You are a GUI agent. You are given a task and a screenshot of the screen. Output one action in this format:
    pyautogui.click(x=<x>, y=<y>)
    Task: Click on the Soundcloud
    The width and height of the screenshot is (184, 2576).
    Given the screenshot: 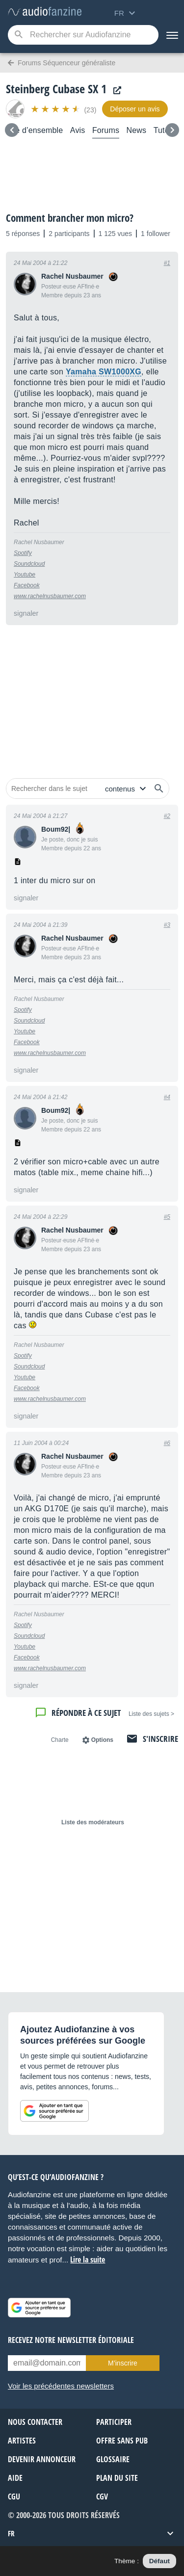 What is the action you would take?
    pyautogui.click(x=29, y=563)
    